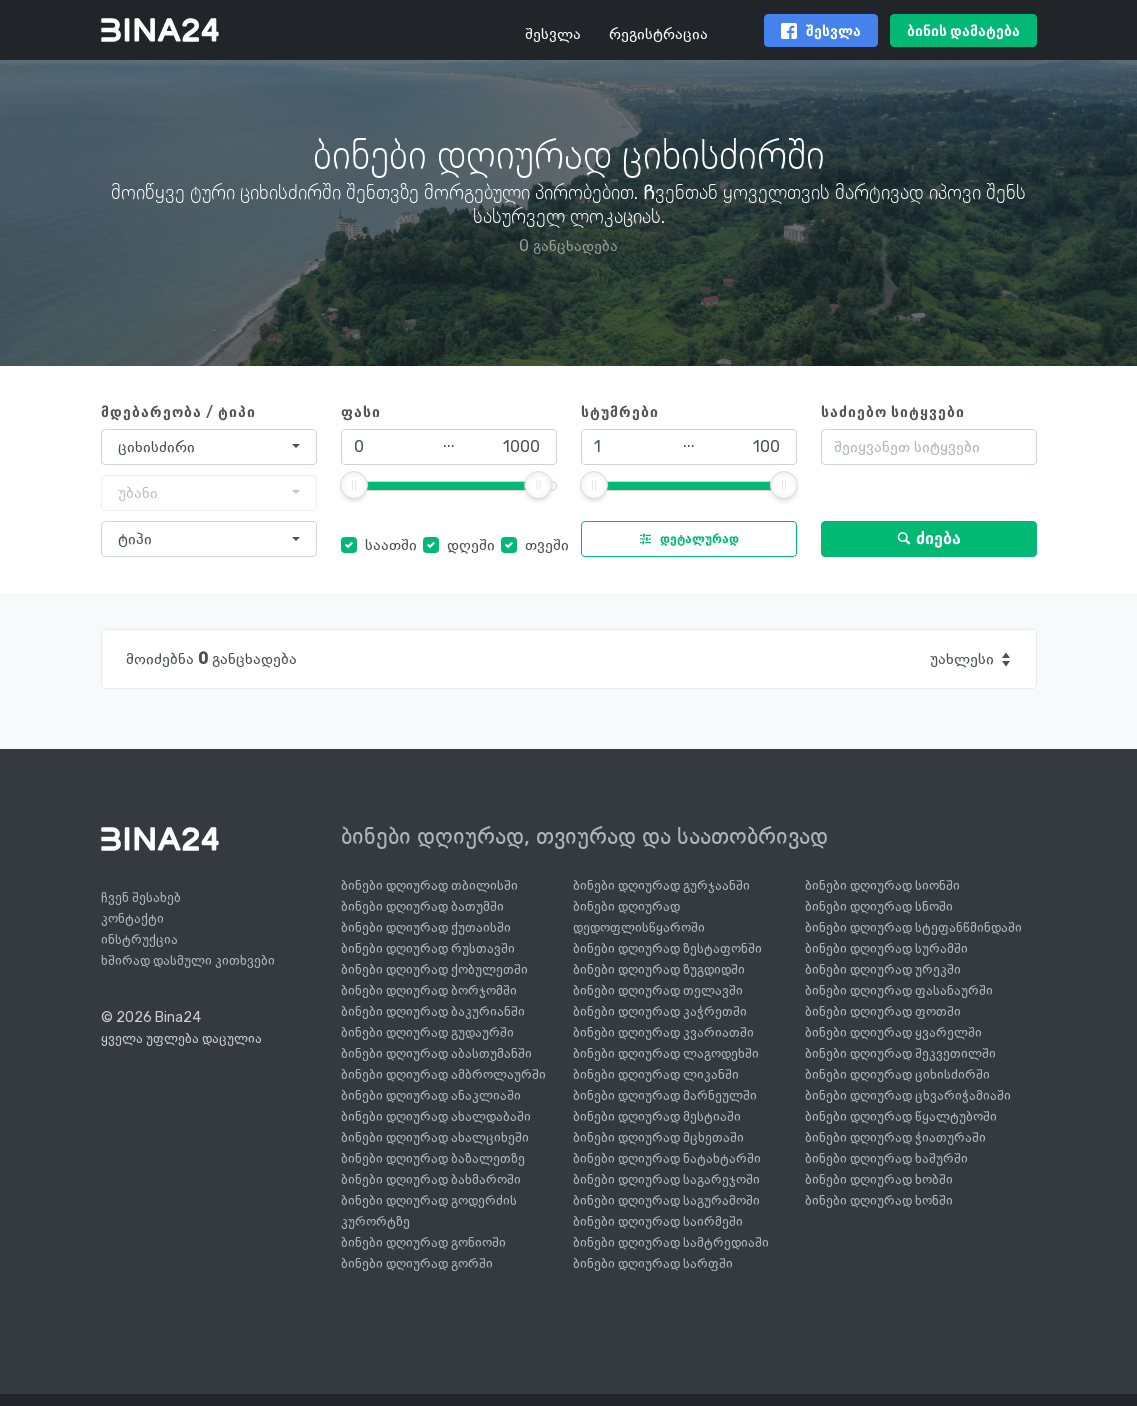 Image resolution: width=1137 pixels, height=1406 pixels. I want to click on თვეში, so click(547, 544).